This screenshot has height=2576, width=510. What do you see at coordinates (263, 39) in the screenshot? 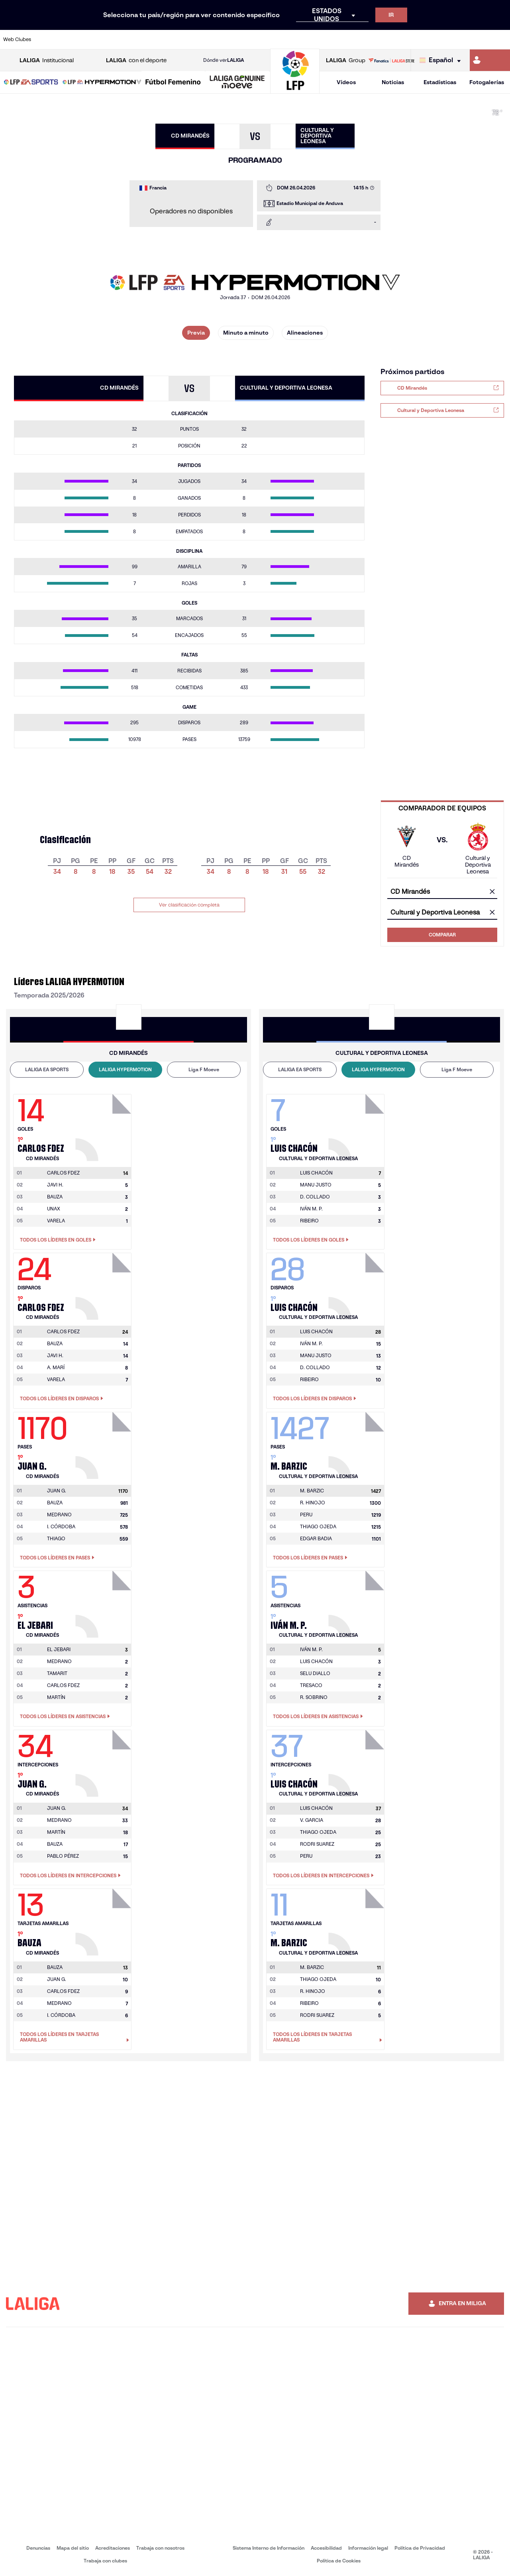
I see `[Ir a http://www.rayovallecano.es/]` at bounding box center [263, 39].